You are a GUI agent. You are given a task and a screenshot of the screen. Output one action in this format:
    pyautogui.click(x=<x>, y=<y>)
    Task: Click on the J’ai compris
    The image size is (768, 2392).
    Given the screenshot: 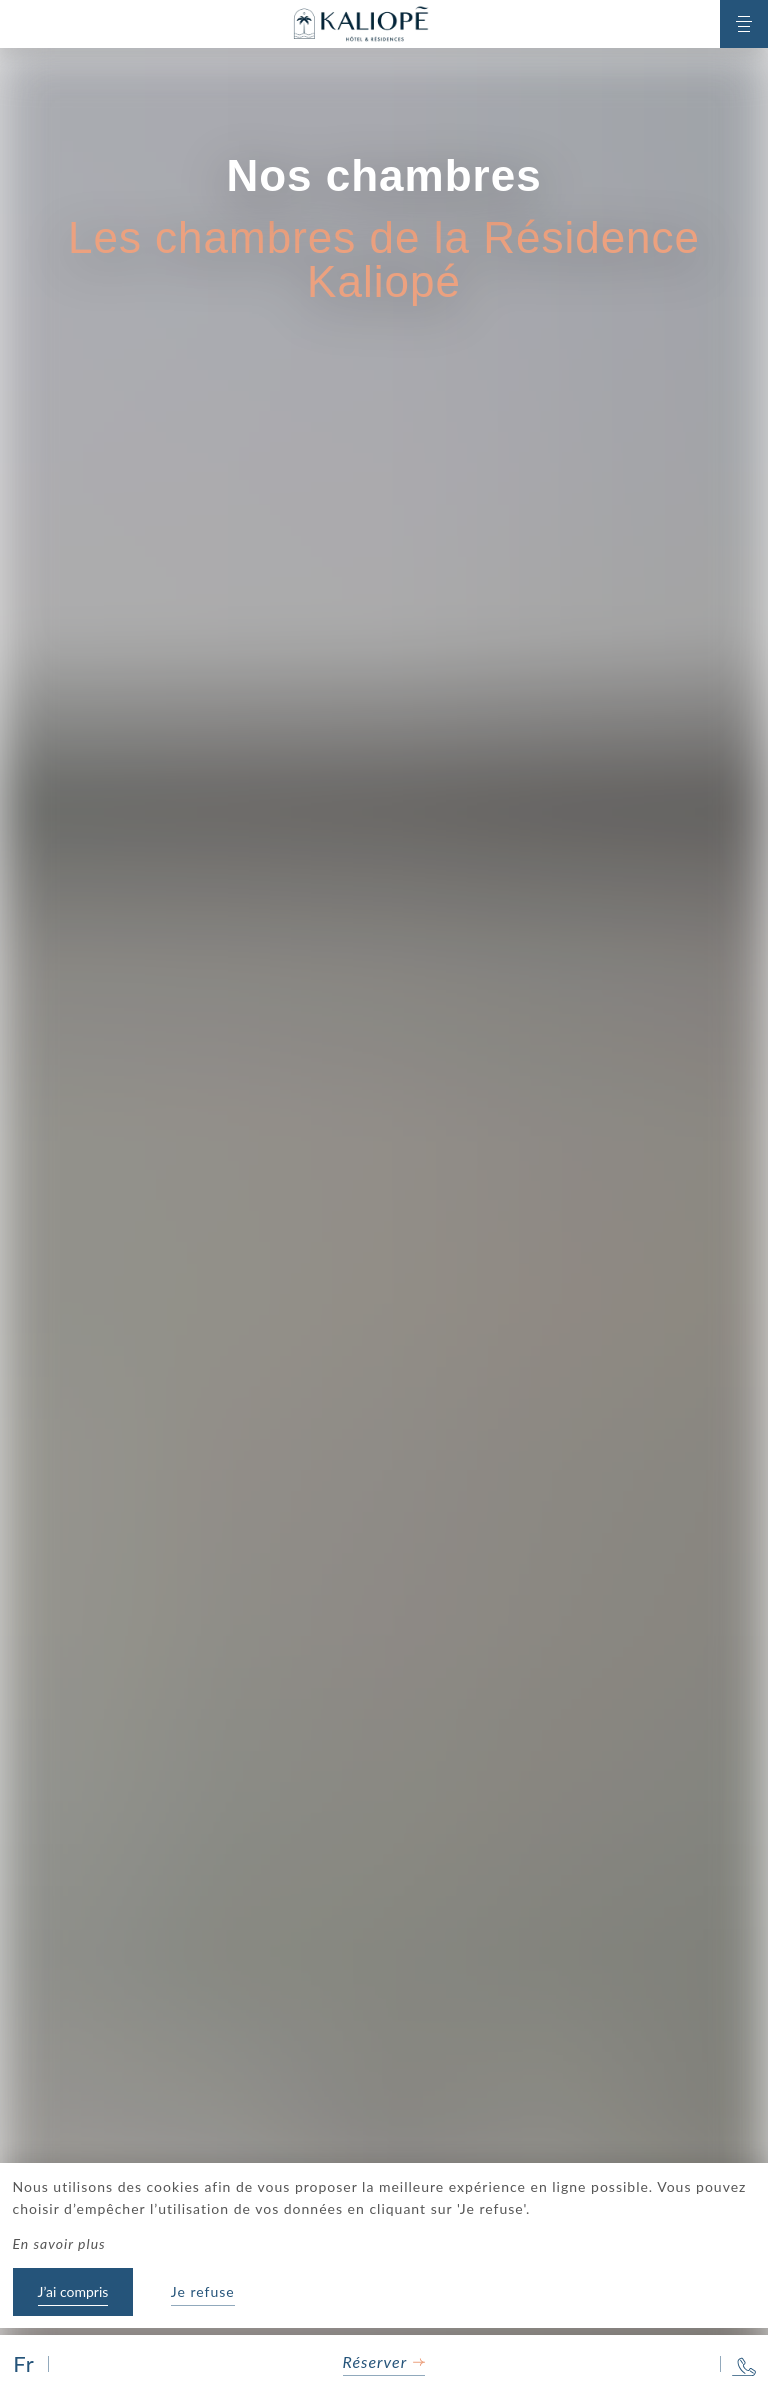 What is the action you would take?
    pyautogui.click(x=73, y=2291)
    